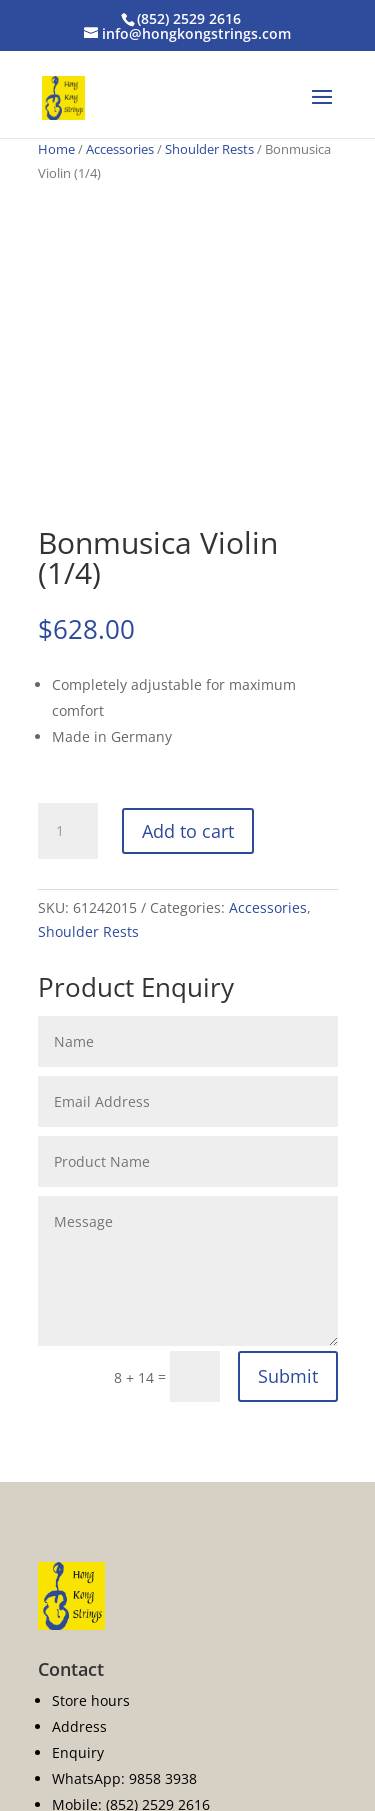 The width and height of the screenshot is (375, 1811). I want to click on Shoulder Rests, so click(209, 149).